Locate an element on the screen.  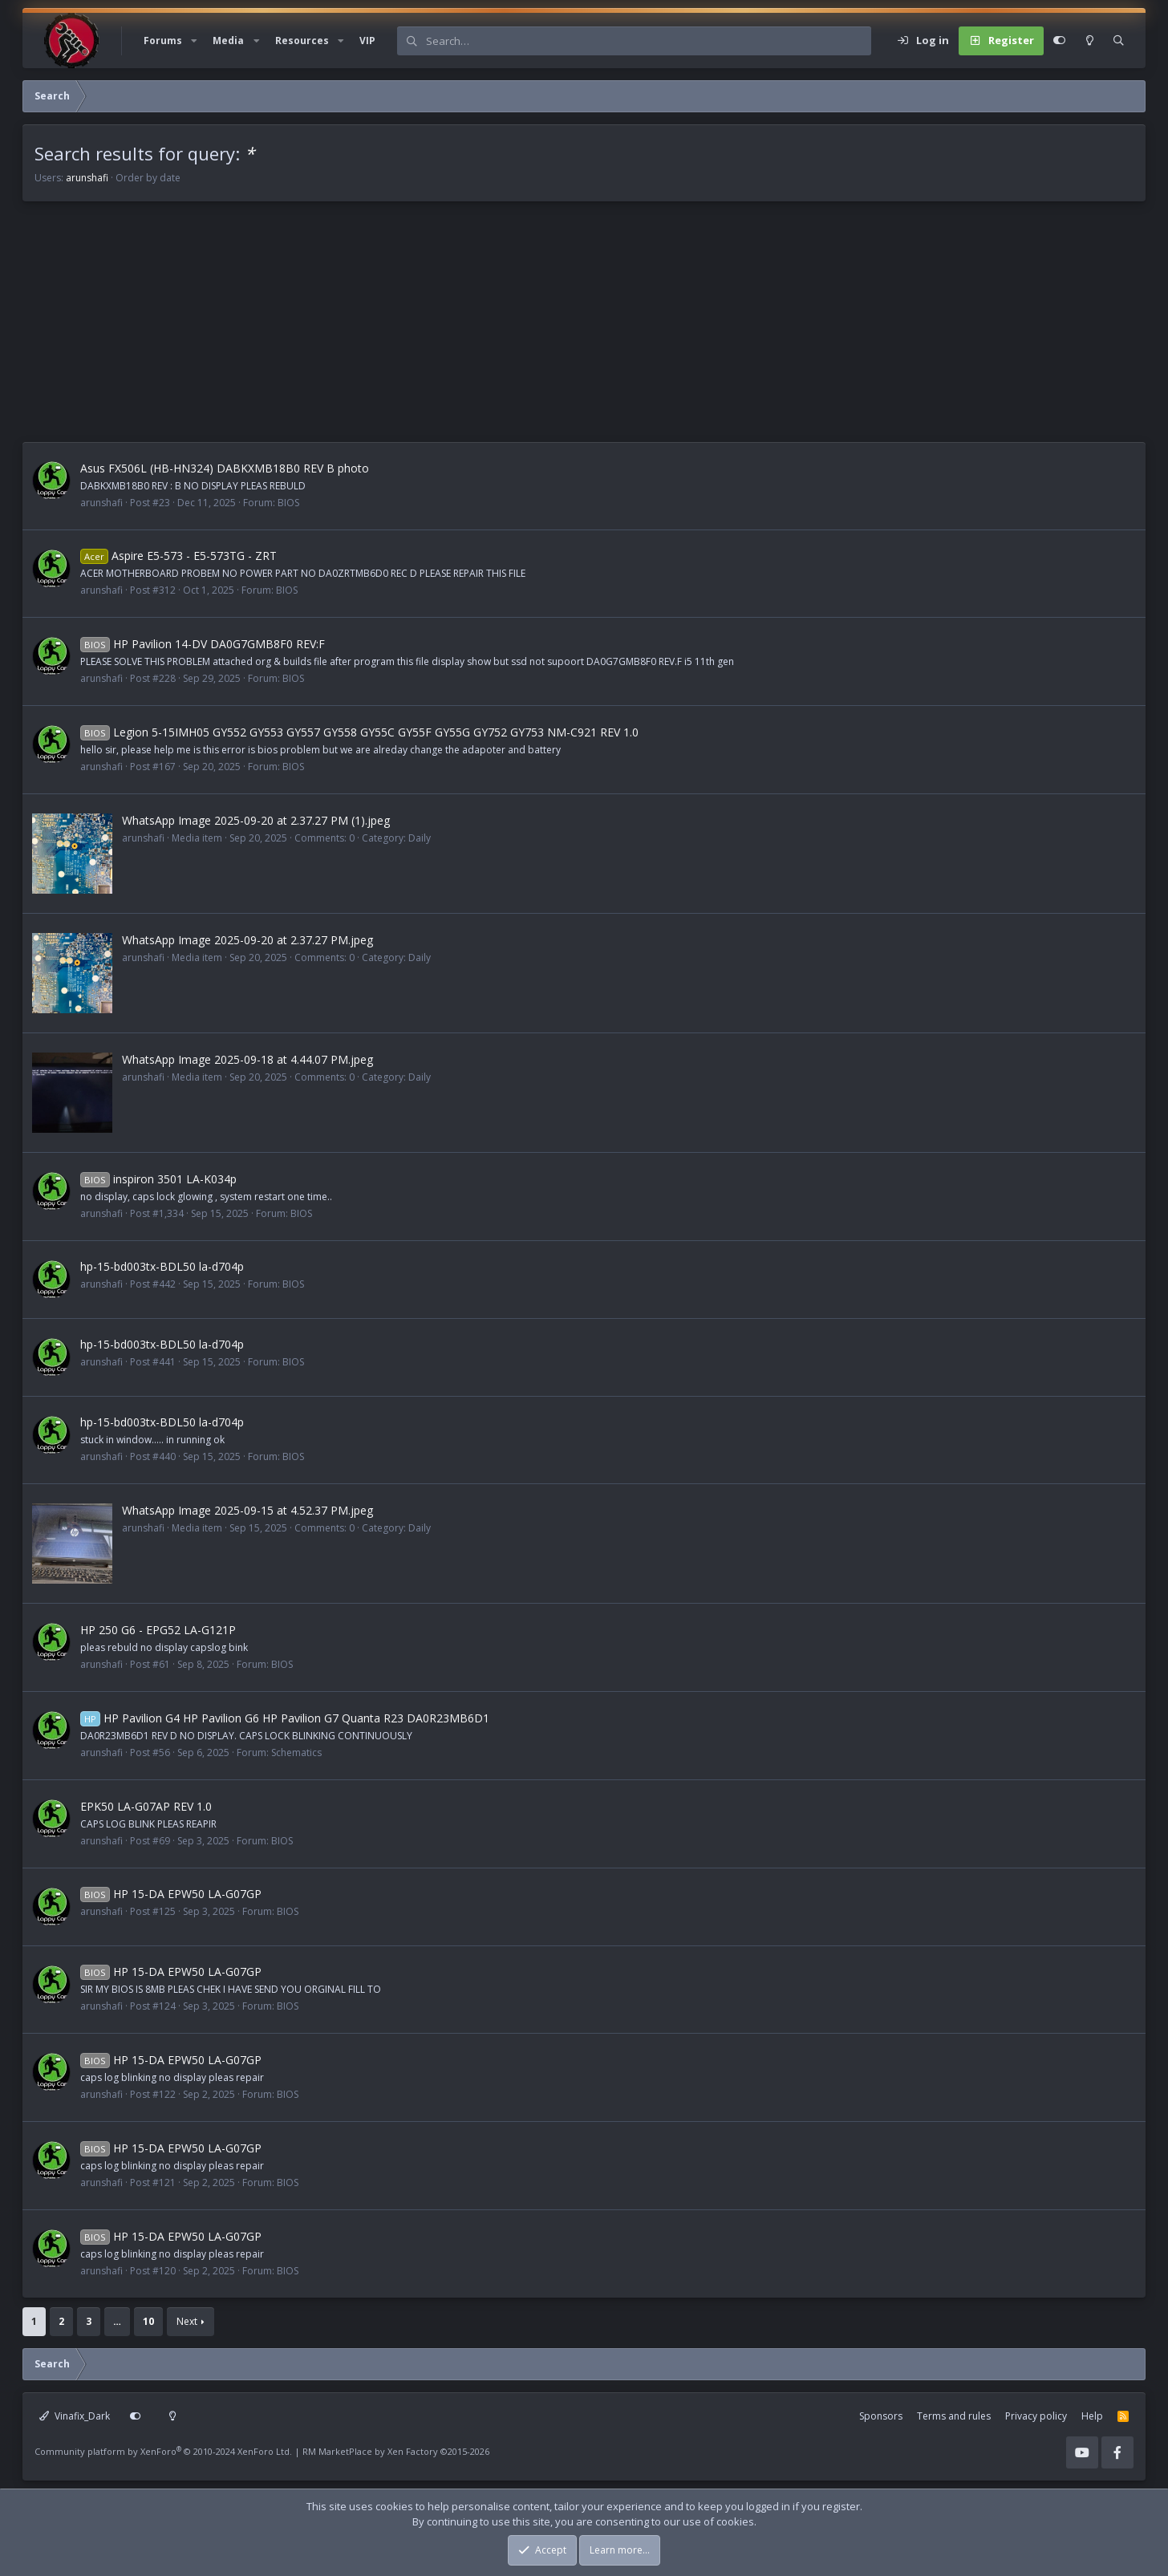
Next is located at coordinates (186, 2321).